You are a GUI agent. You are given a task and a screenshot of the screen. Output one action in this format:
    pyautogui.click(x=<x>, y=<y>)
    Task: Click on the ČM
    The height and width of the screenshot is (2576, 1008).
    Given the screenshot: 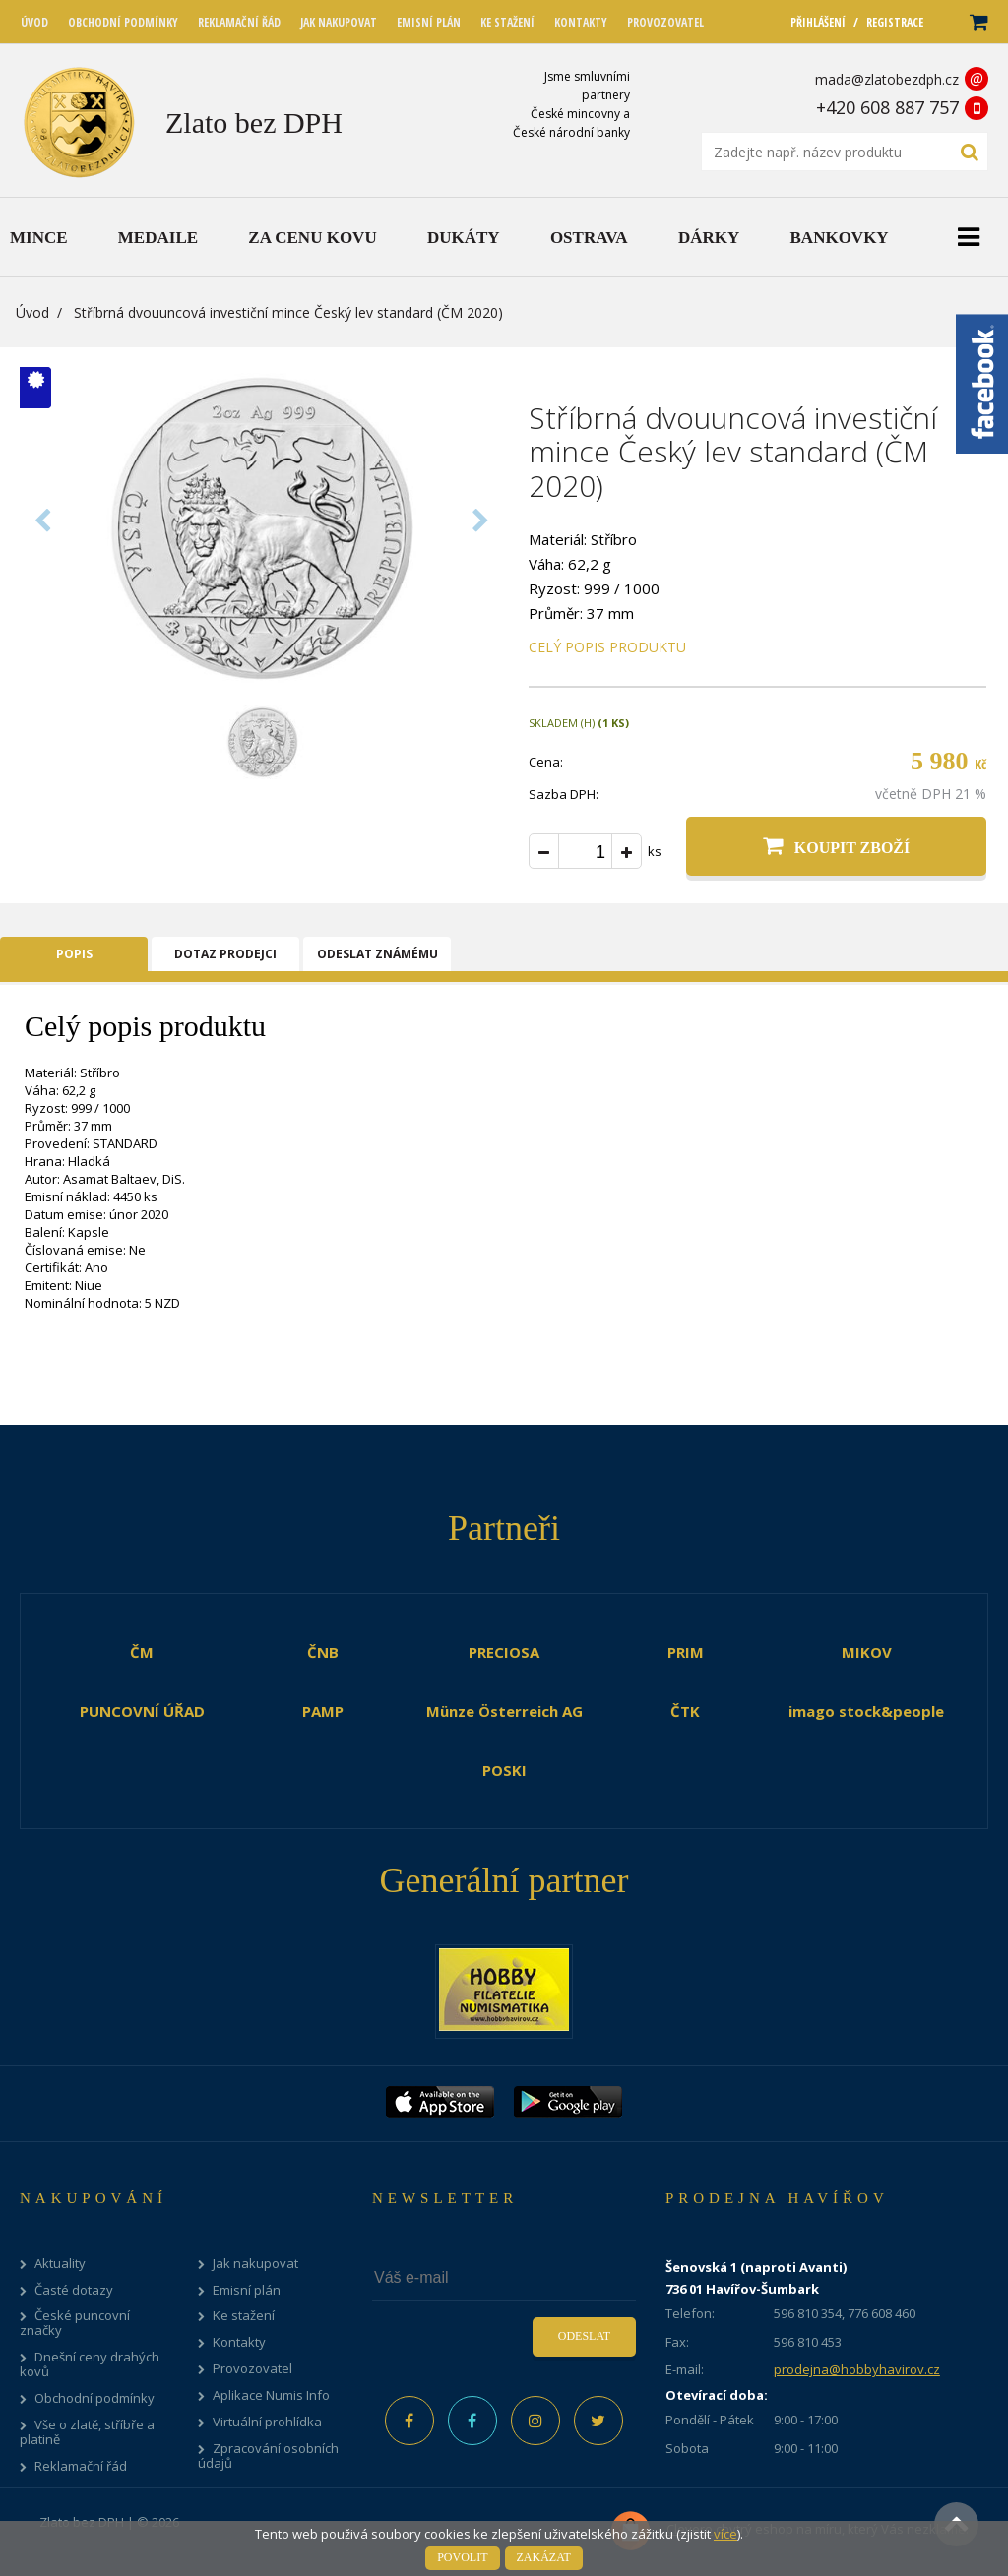 What is the action you would take?
    pyautogui.click(x=142, y=1652)
    